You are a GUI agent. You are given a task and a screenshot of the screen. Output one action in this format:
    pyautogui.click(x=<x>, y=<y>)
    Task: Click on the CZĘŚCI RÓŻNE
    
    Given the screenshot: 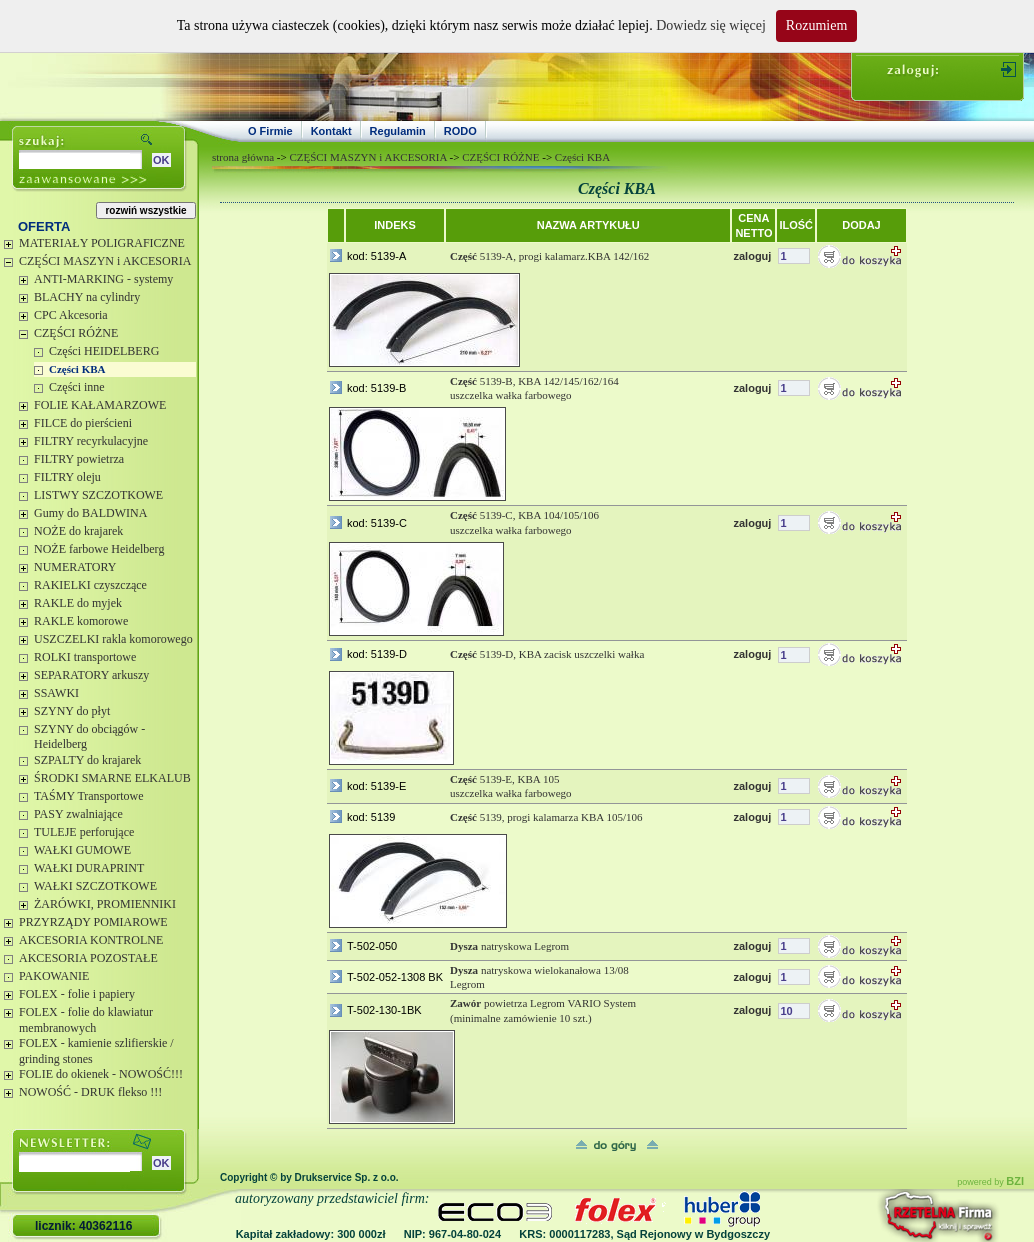 What is the action you would take?
    pyautogui.click(x=76, y=333)
    